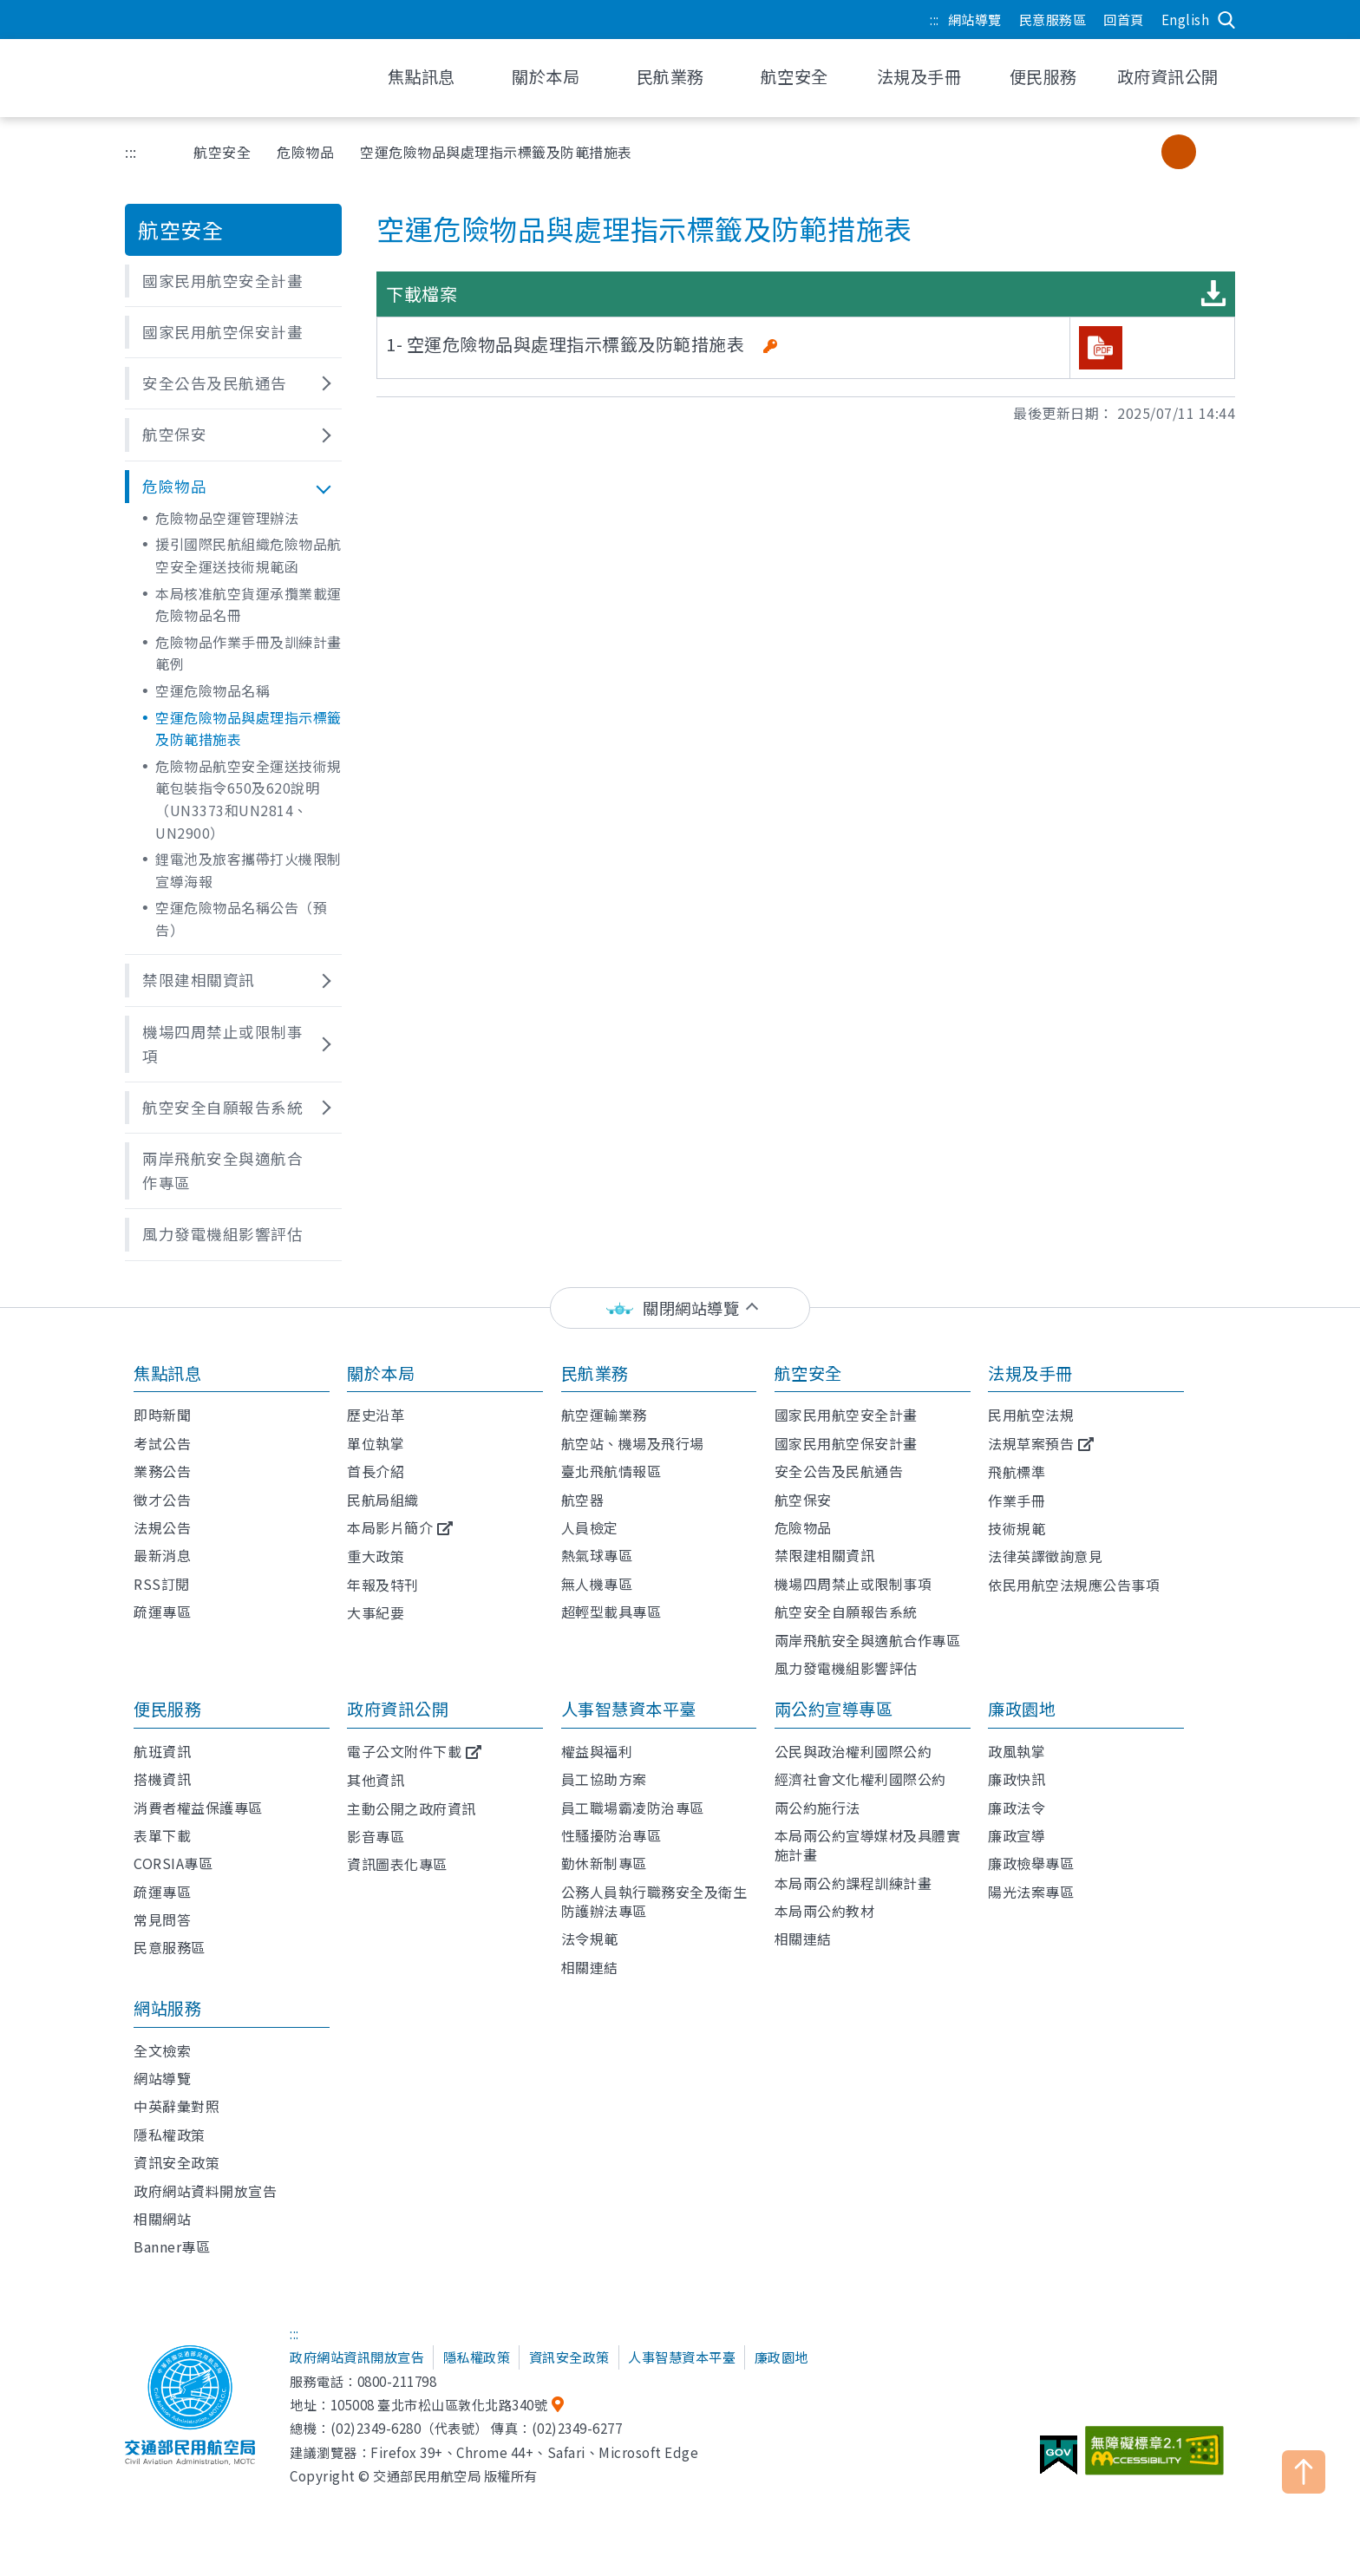 The image size is (1360, 2576). I want to click on 危險物品空運管理辦法, so click(226, 517).